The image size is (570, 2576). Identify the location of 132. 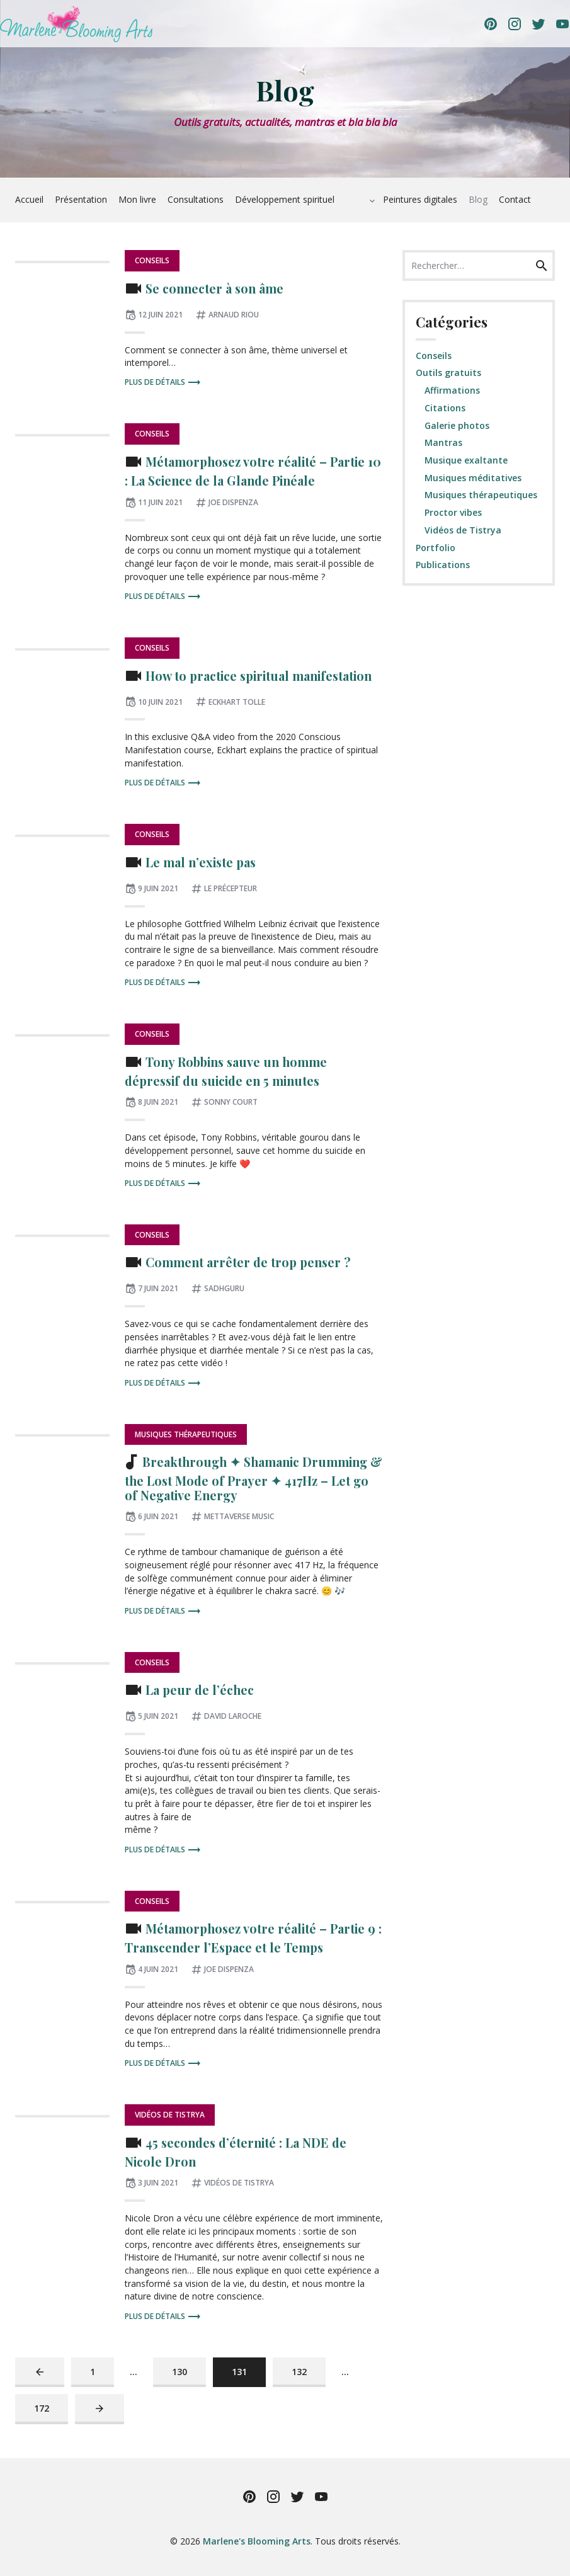
(302, 2371).